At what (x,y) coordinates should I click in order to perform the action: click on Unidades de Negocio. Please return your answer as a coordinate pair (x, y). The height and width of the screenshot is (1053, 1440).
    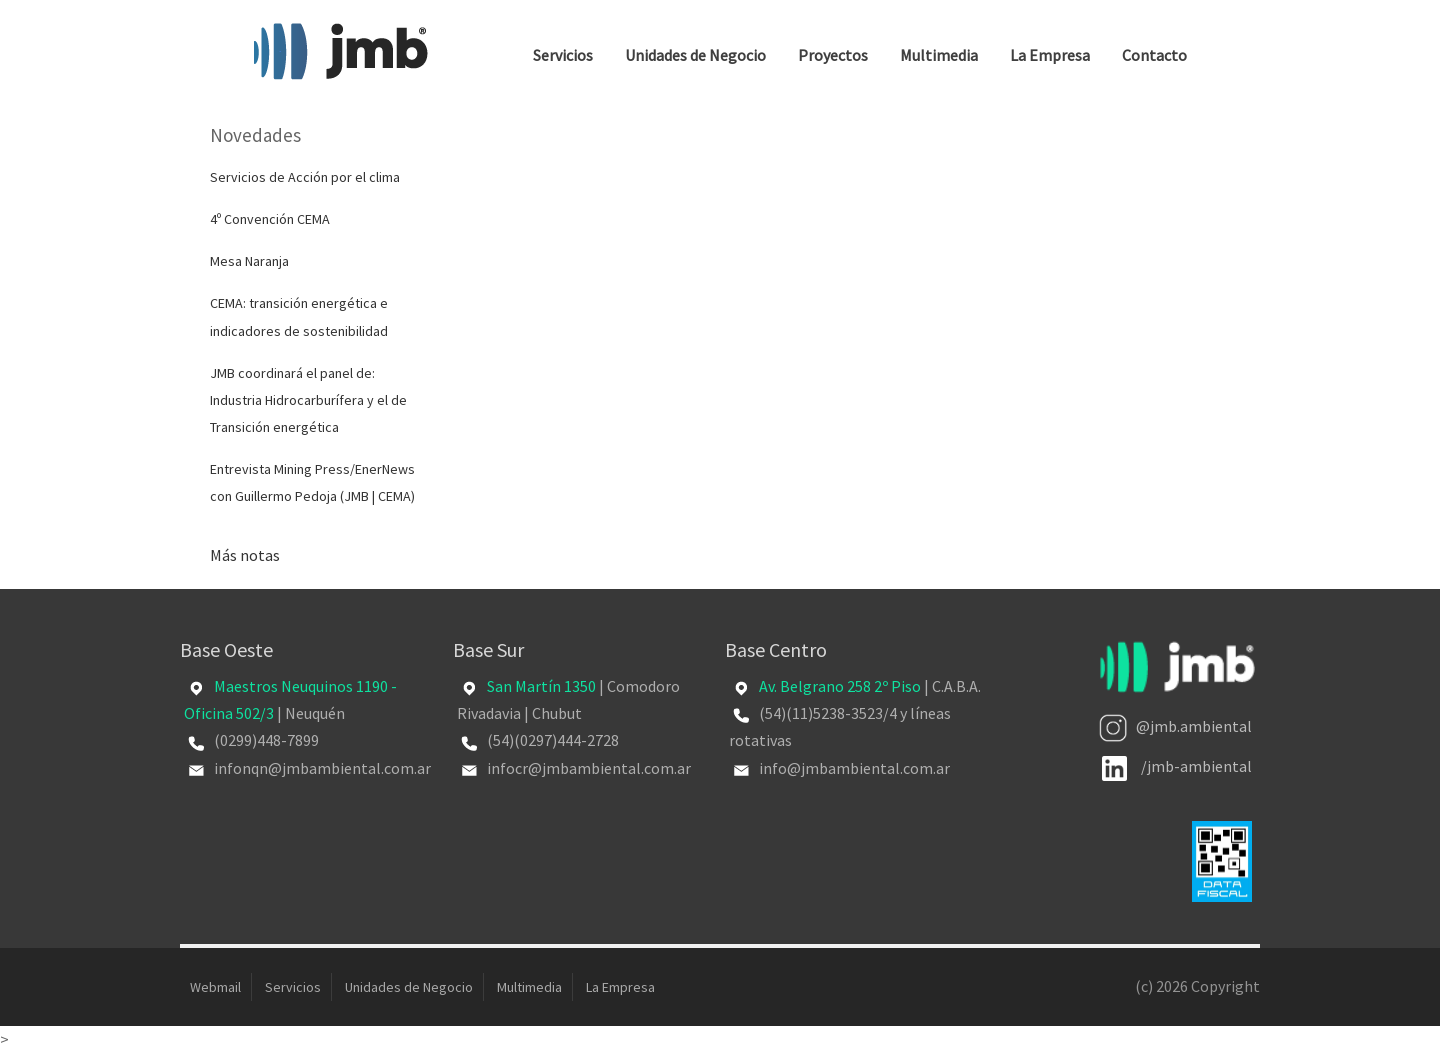
    Looking at the image, I should click on (695, 55).